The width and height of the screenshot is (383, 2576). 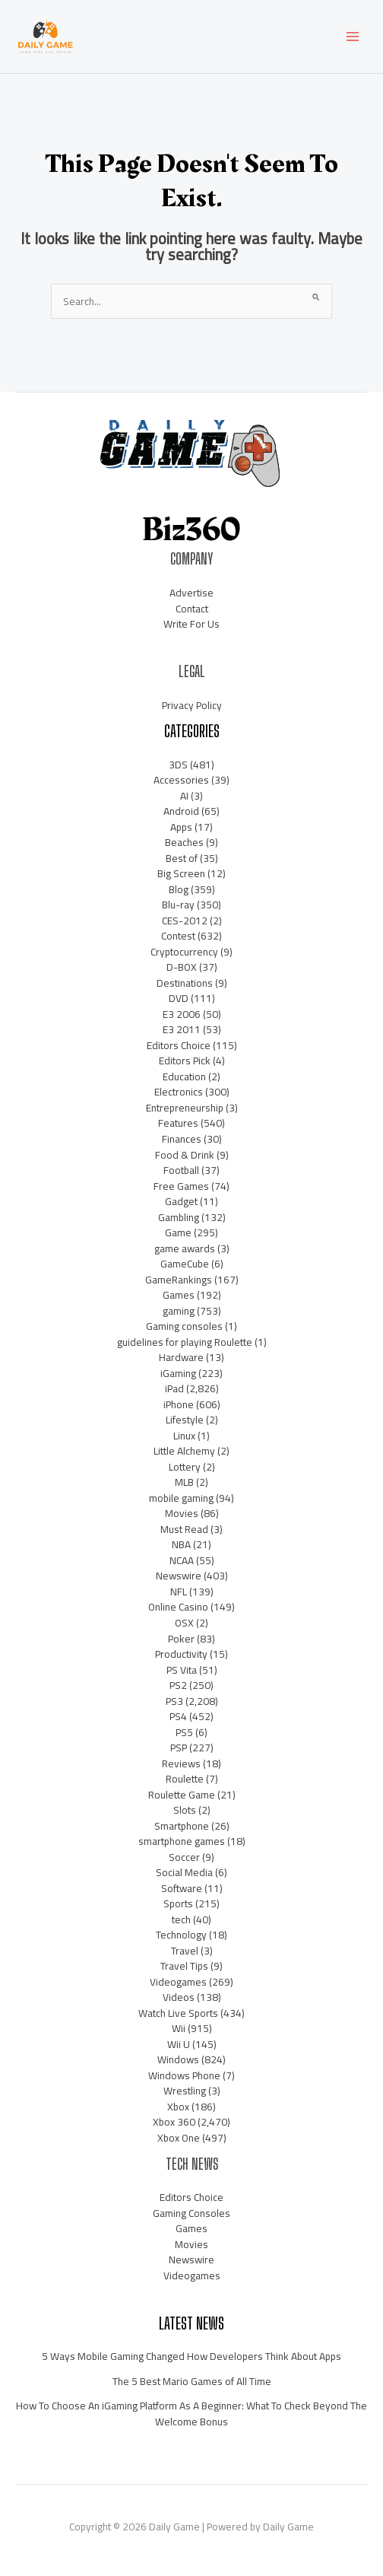 I want to click on Must Read, so click(x=184, y=1529).